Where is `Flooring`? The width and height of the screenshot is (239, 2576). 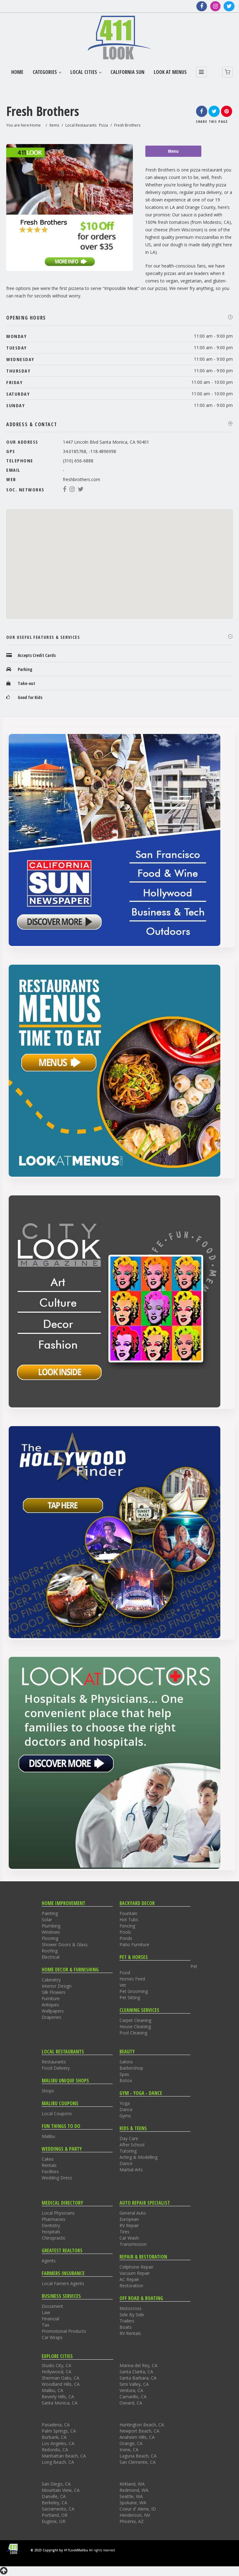 Flooring is located at coordinates (50, 1938).